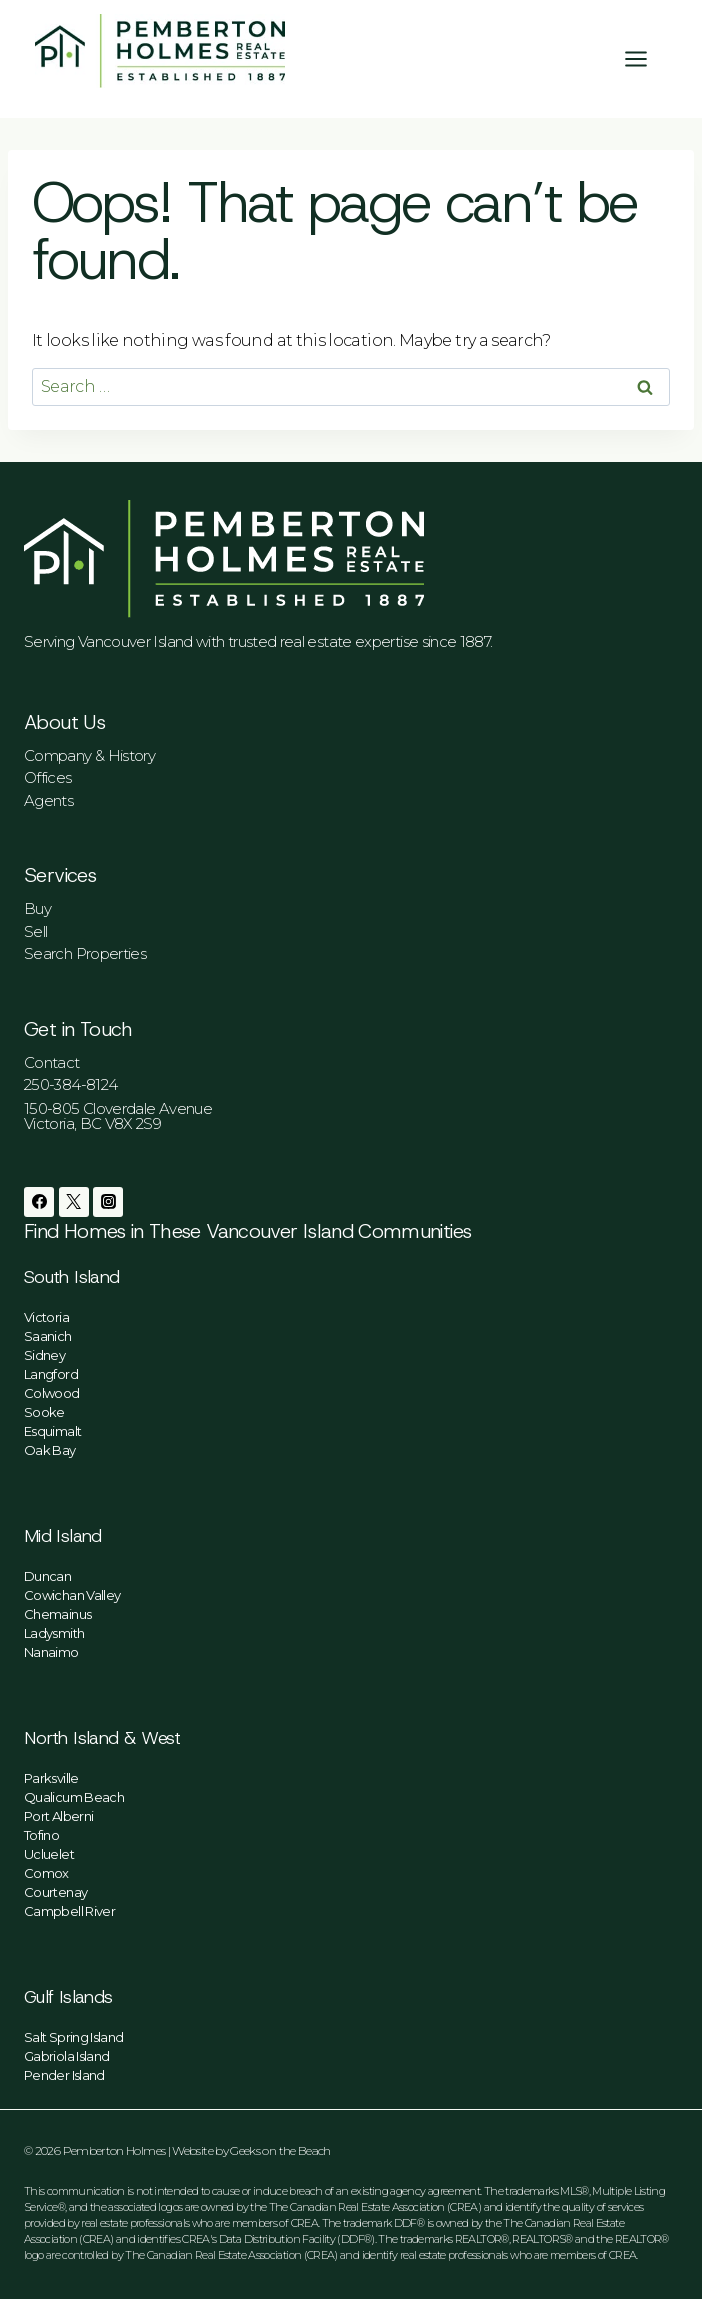  Describe the element at coordinates (58, 1816) in the screenshot. I see `Port Alberni` at that location.